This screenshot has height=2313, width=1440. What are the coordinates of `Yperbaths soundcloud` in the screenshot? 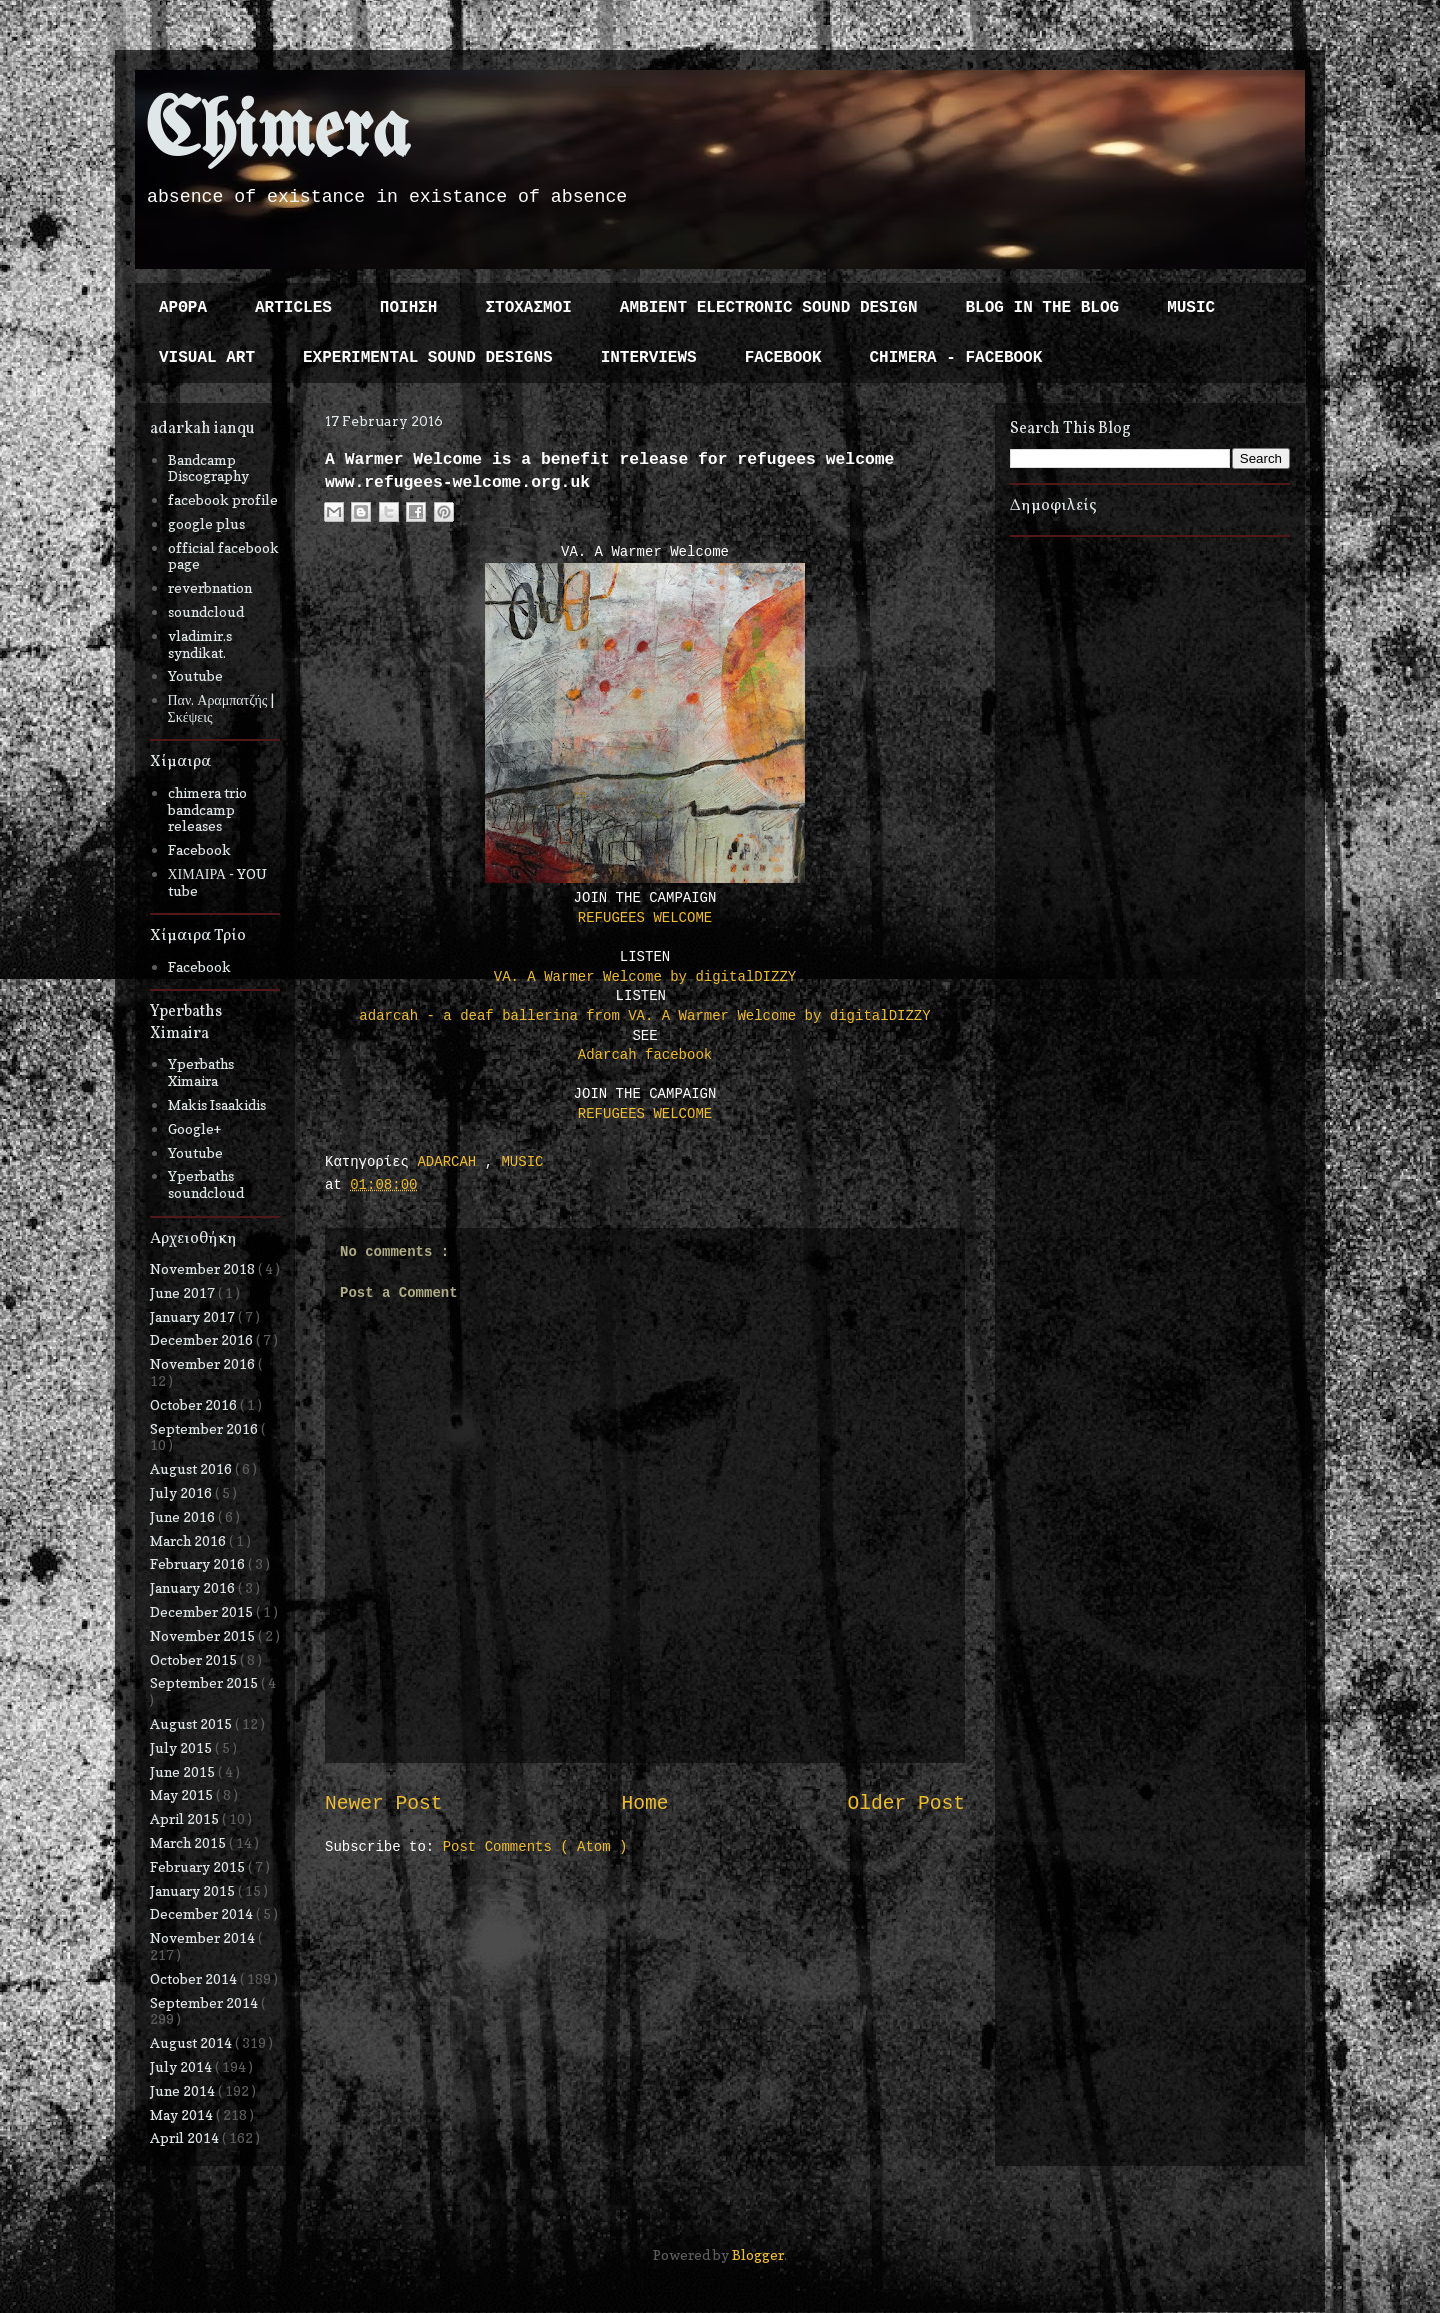 It's located at (206, 1184).